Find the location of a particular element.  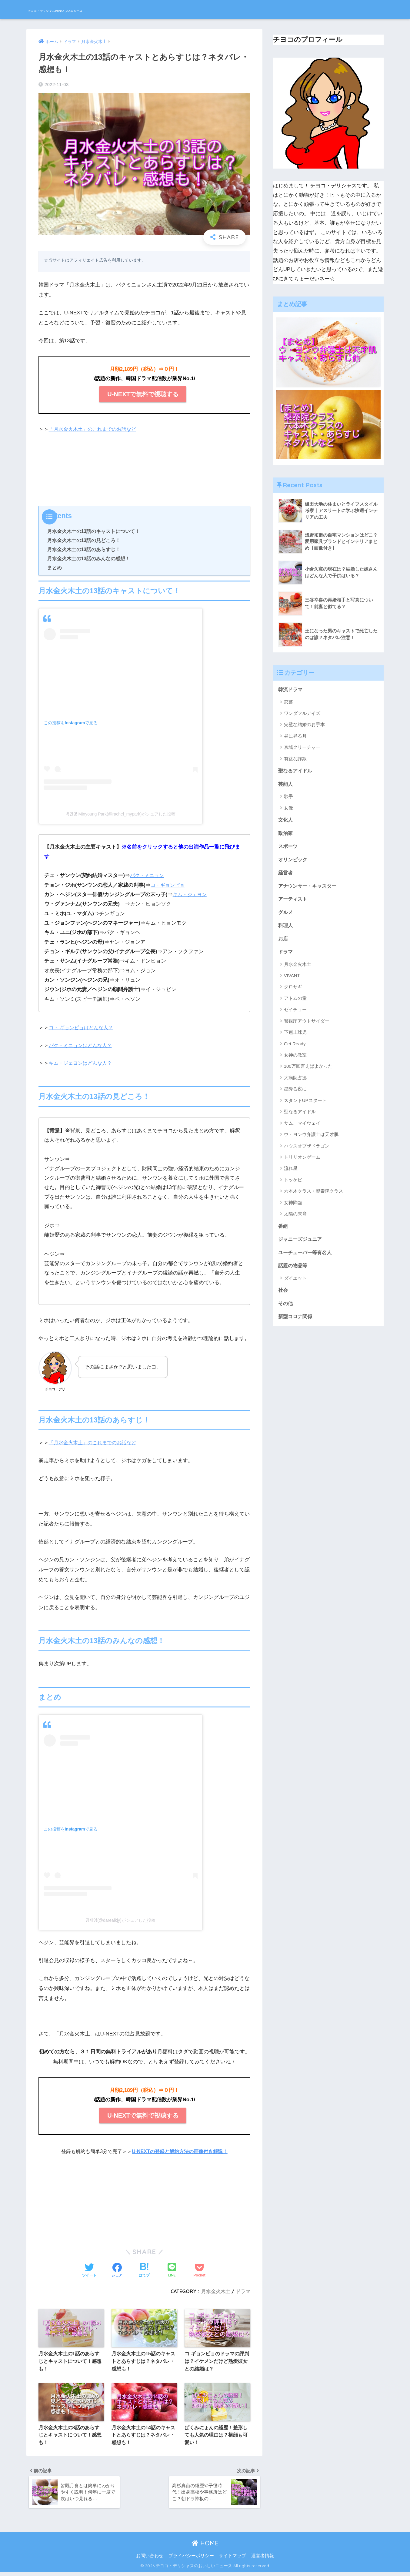

[はてブでブックマークする] is located at coordinates (144, 2271).